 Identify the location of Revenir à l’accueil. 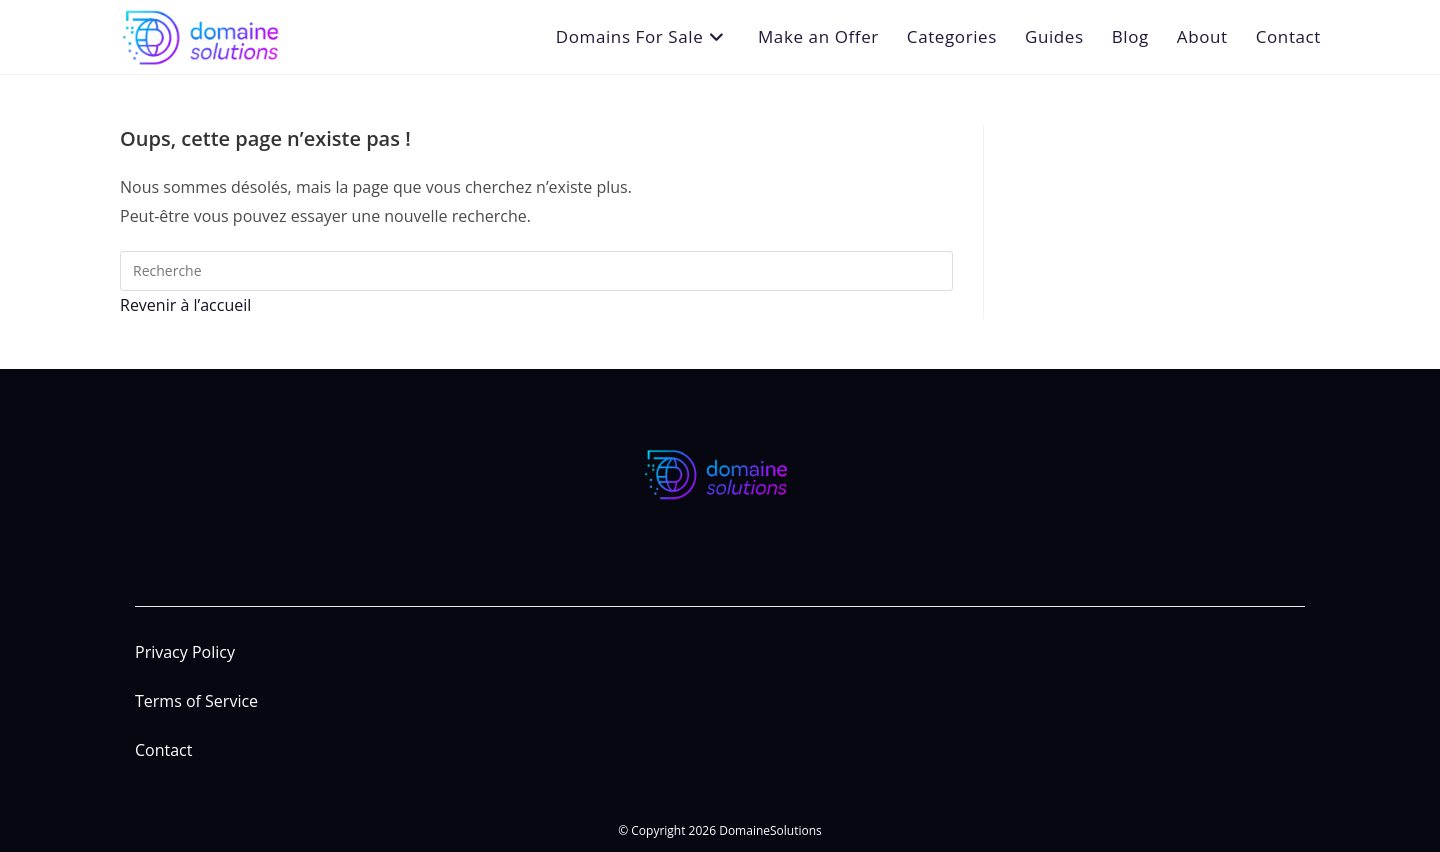
(185, 305).